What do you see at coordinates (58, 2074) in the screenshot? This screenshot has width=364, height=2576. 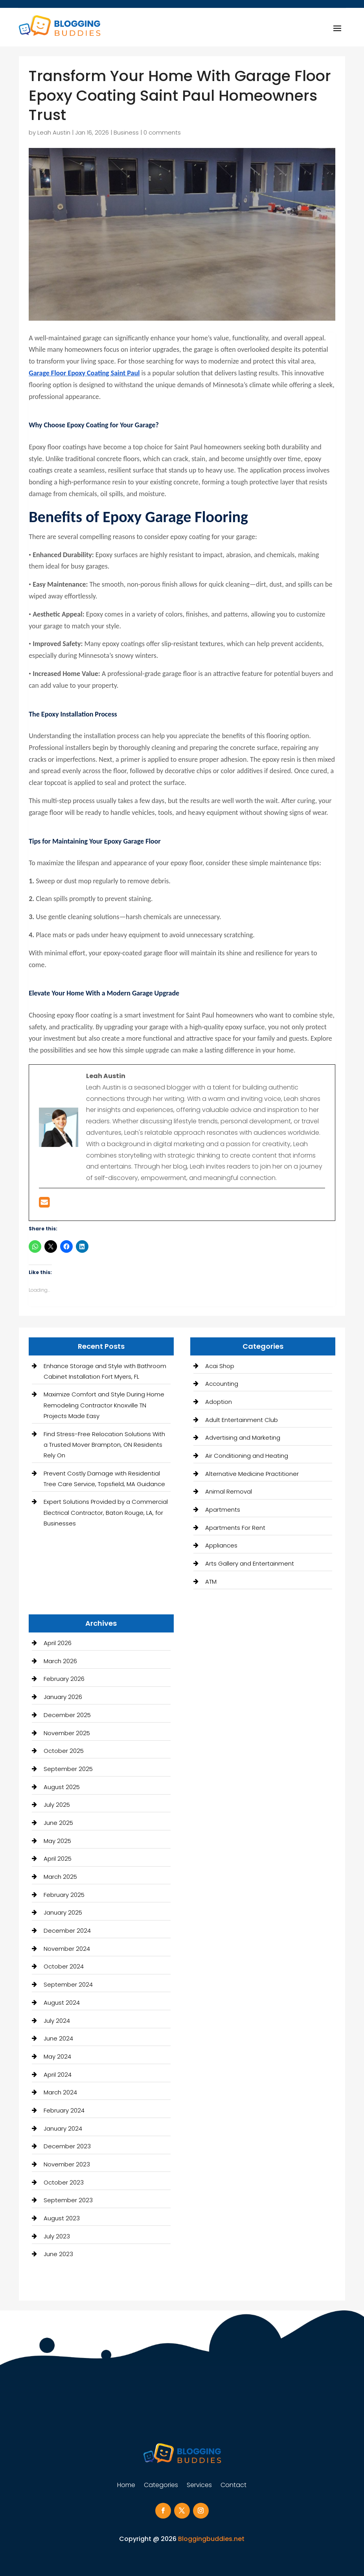 I see `April 2024` at bounding box center [58, 2074].